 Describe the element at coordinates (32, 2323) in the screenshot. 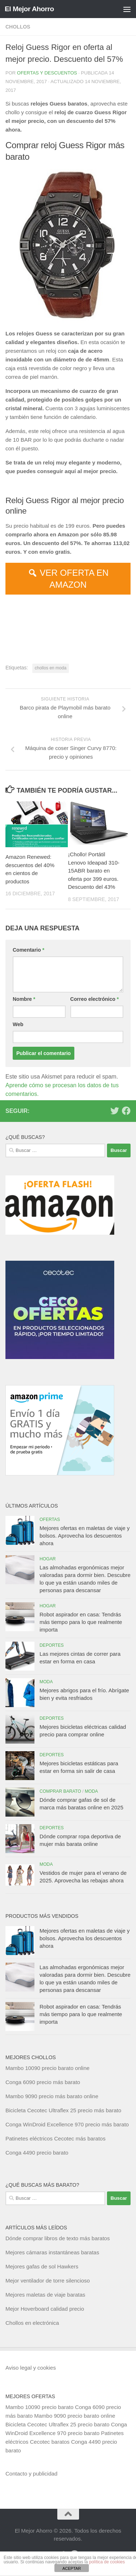

I see `Chollos en electrónica` at that location.